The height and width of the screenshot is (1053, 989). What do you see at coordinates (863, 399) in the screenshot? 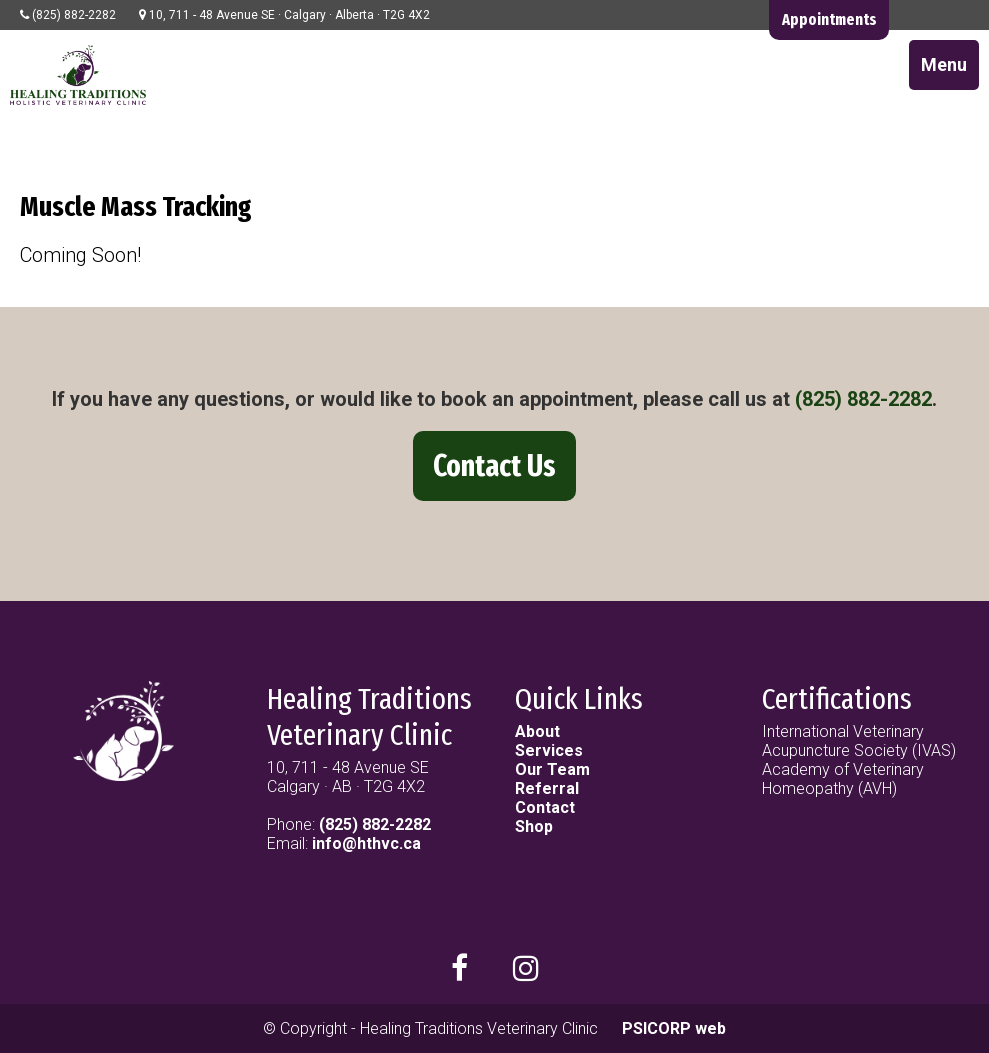
I see `(825) 882-2282` at bounding box center [863, 399].